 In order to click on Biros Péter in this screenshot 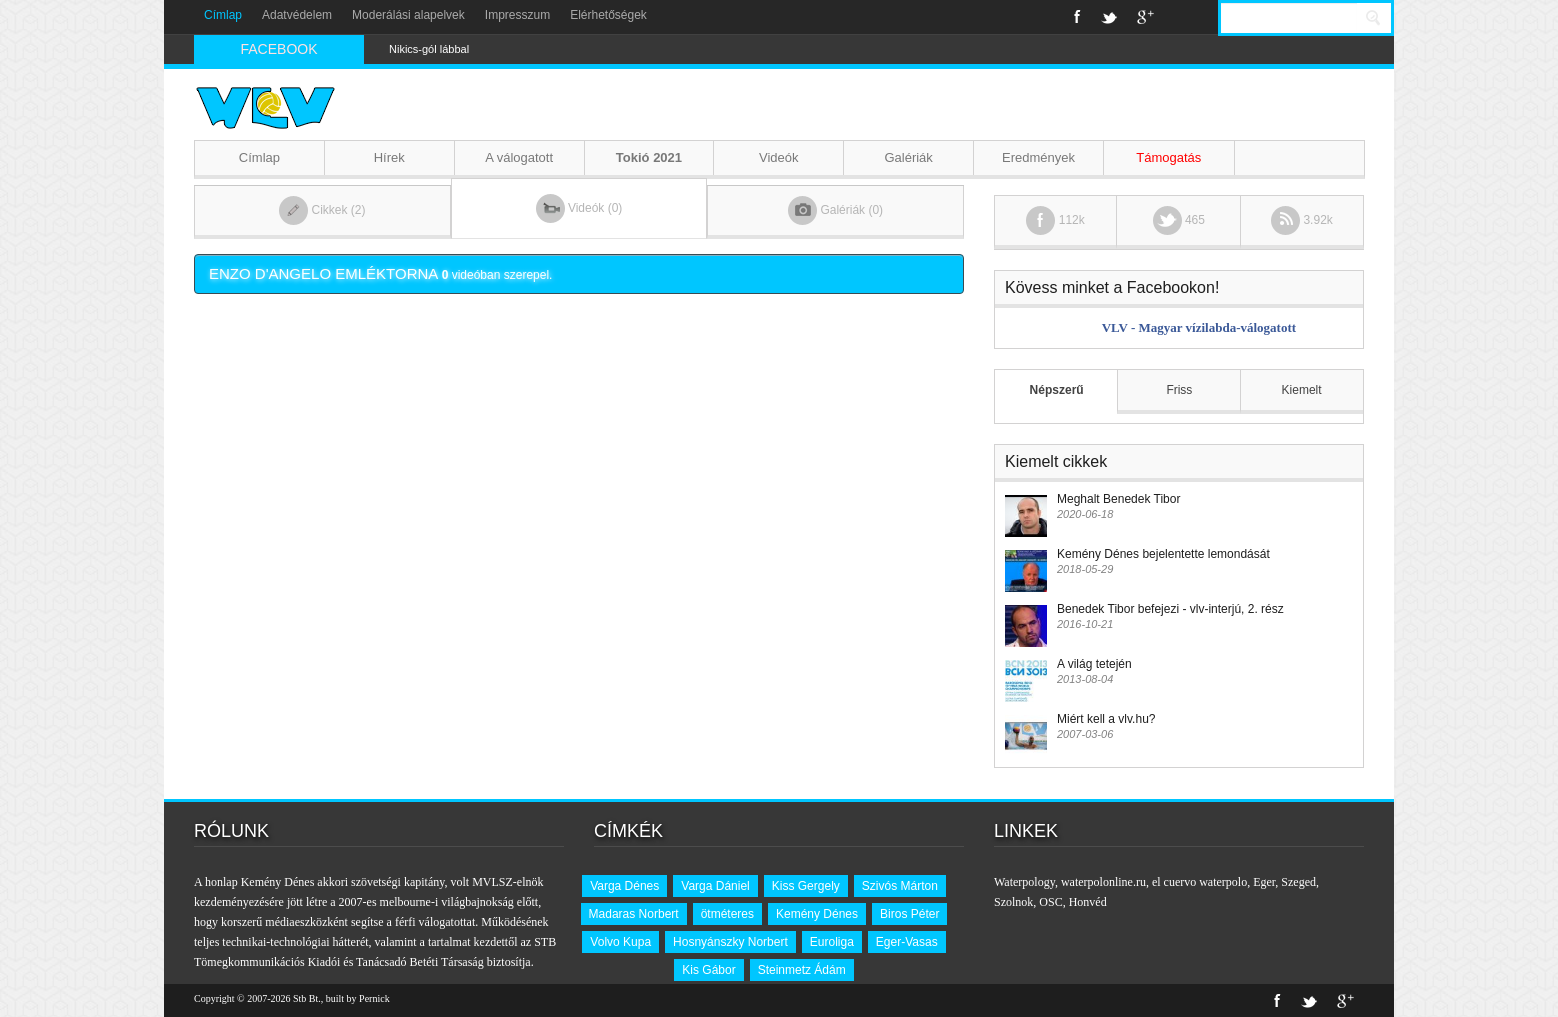, I will do `click(909, 914)`.